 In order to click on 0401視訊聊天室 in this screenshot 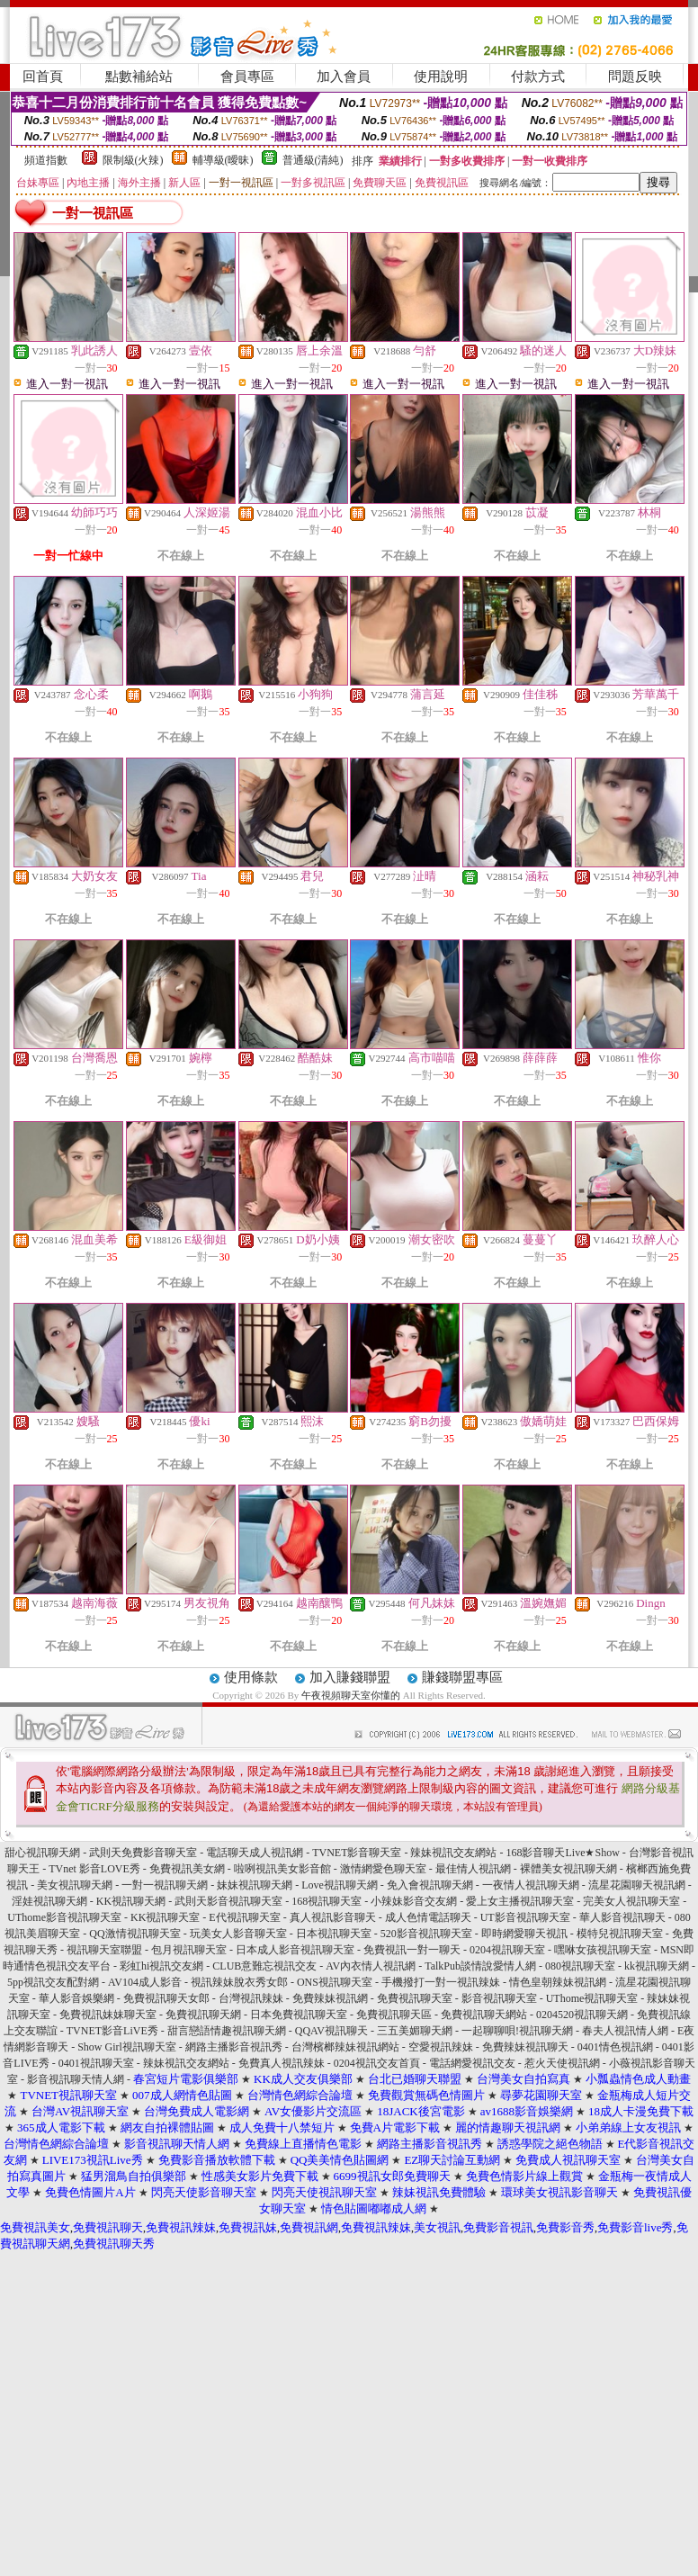, I will do `click(96, 2063)`.